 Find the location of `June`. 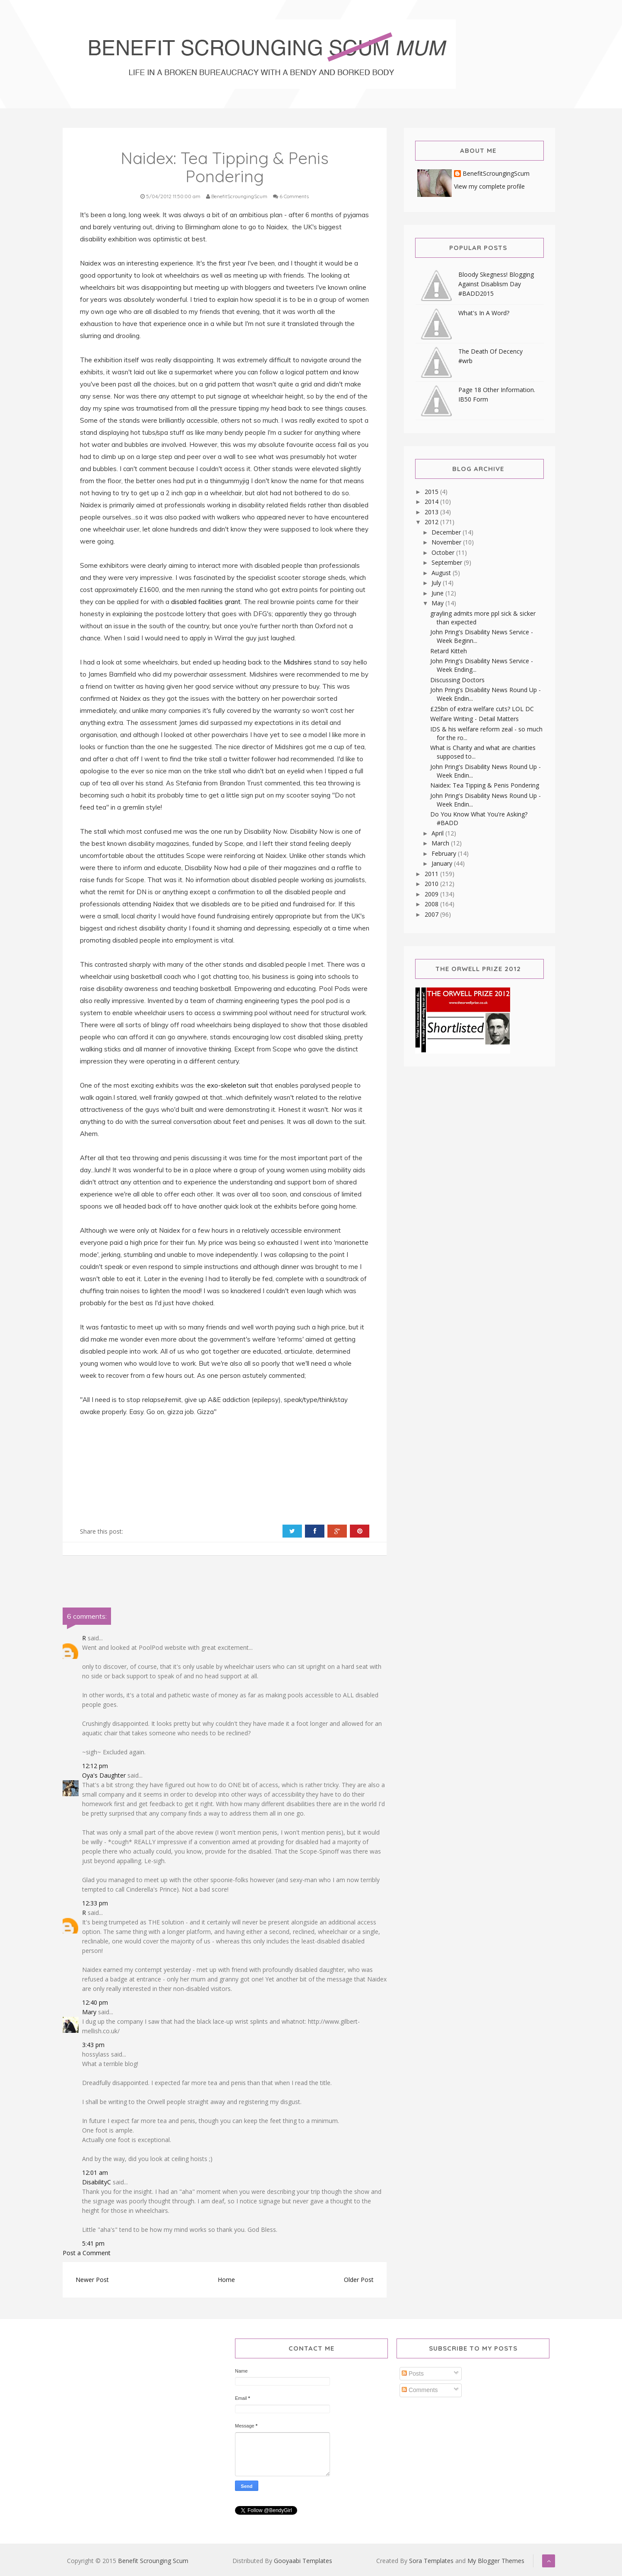

June is located at coordinates (438, 593).